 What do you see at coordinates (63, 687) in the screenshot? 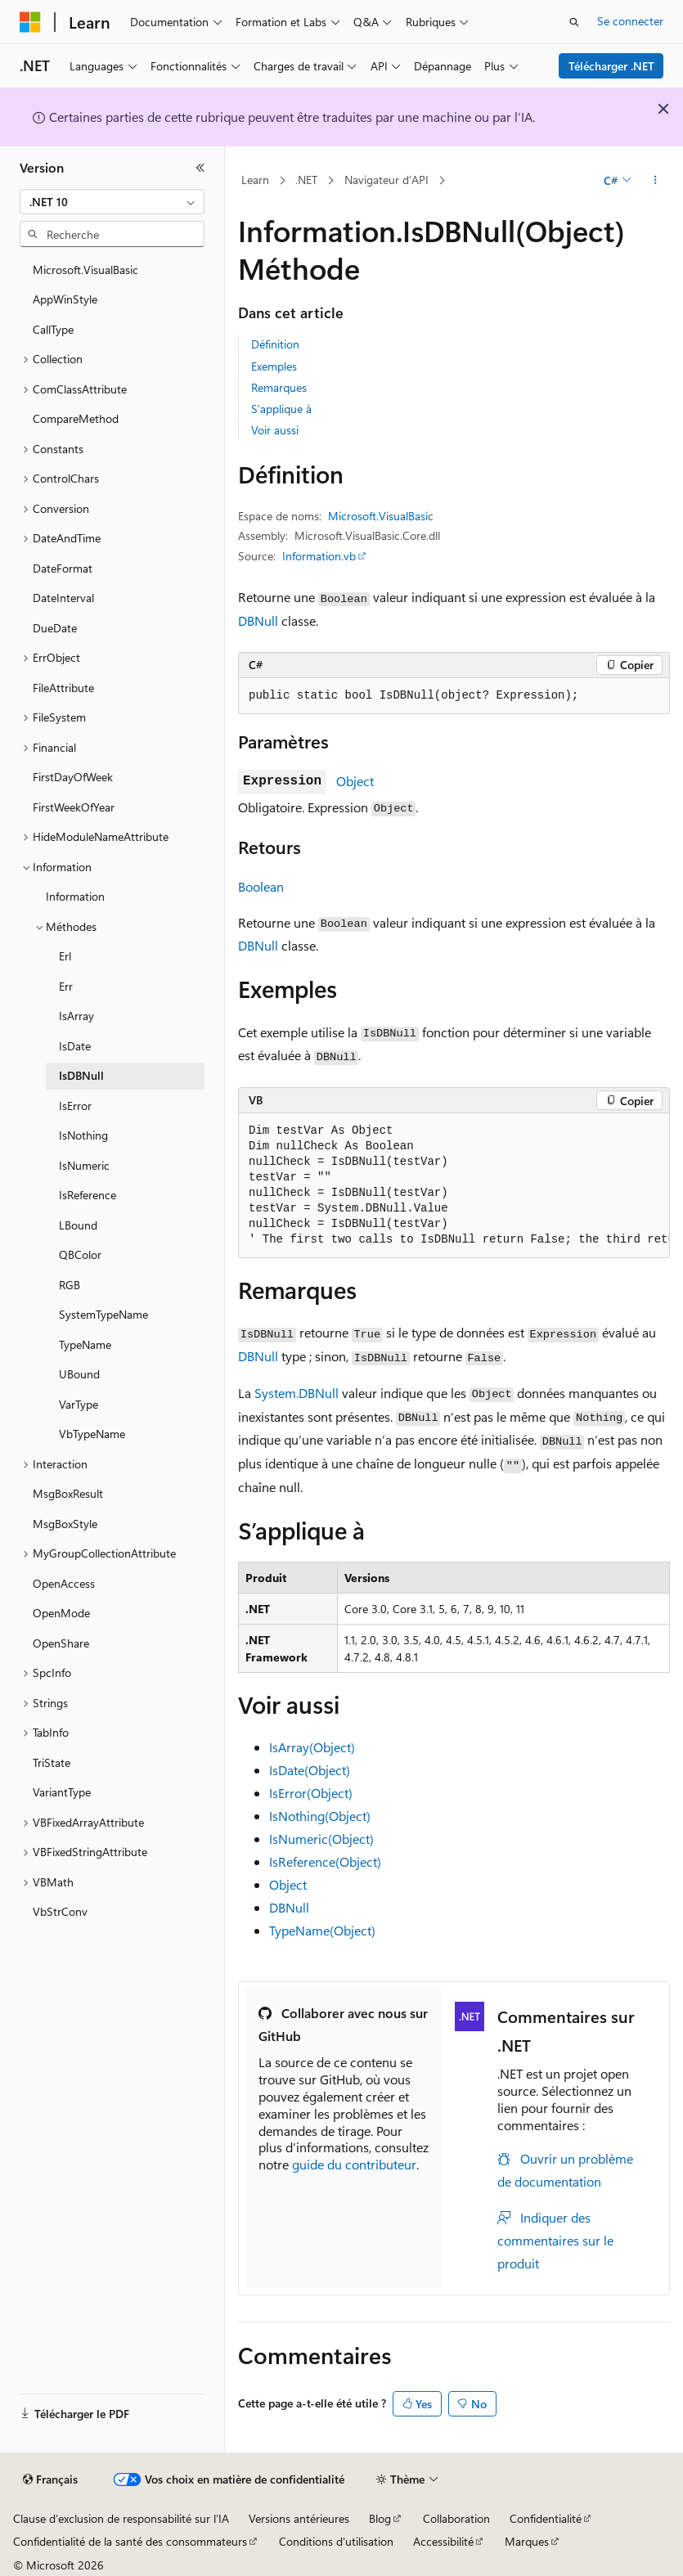
I see `FileAttribute [treeitem]` at bounding box center [63, 687].